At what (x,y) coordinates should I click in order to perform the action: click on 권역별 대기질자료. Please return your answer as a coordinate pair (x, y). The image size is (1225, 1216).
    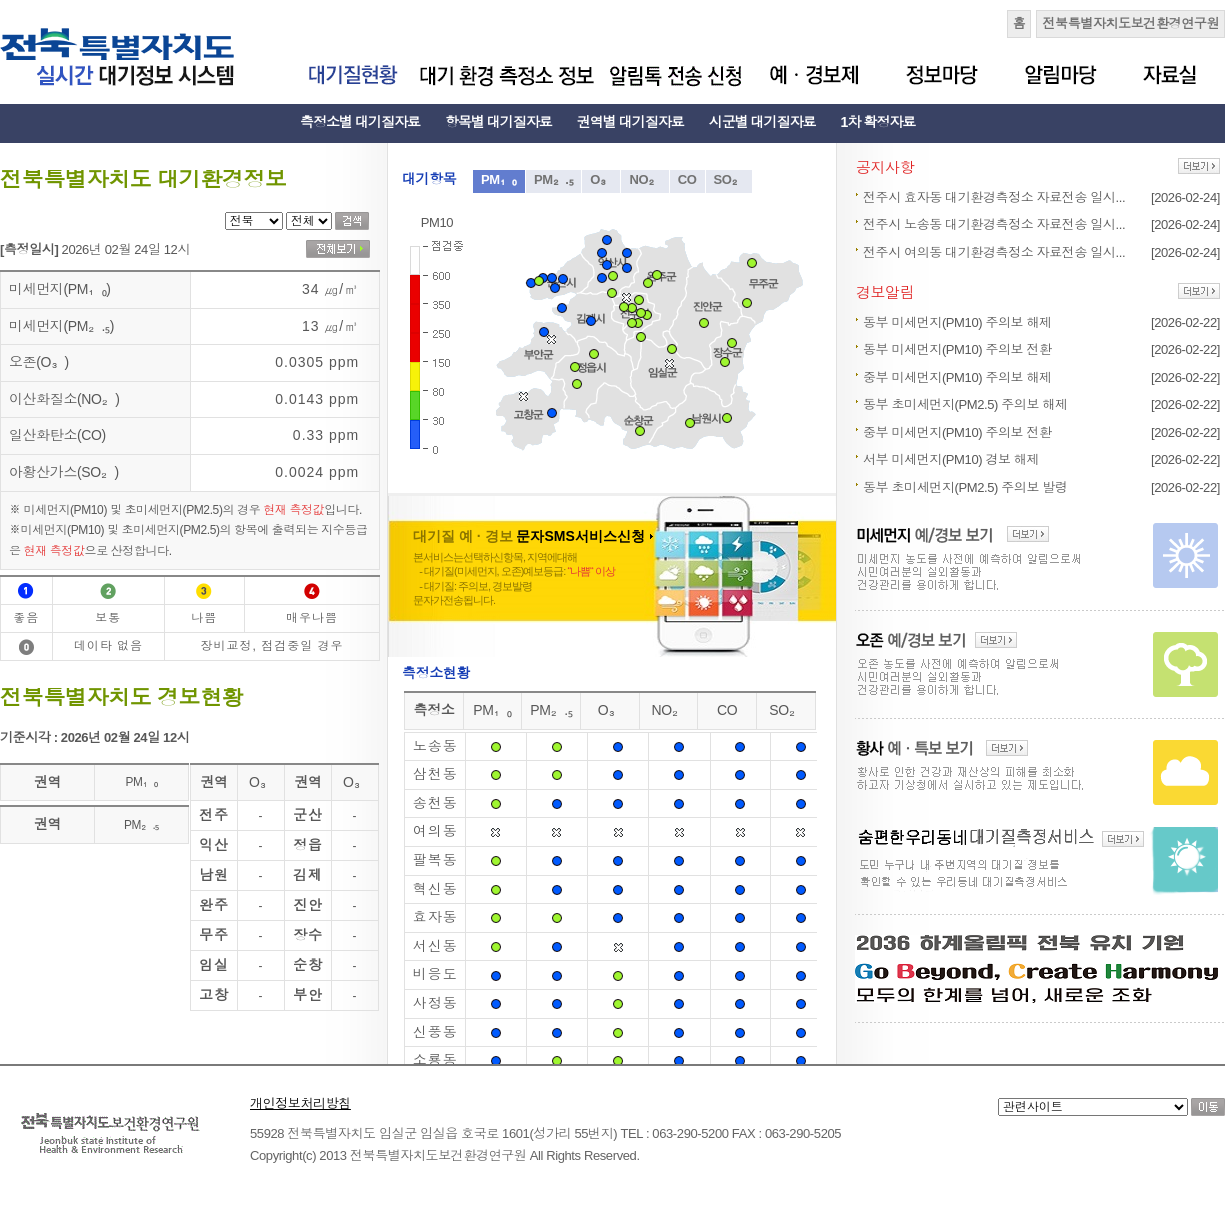
    Looking at the image, I should click on (630, 122).